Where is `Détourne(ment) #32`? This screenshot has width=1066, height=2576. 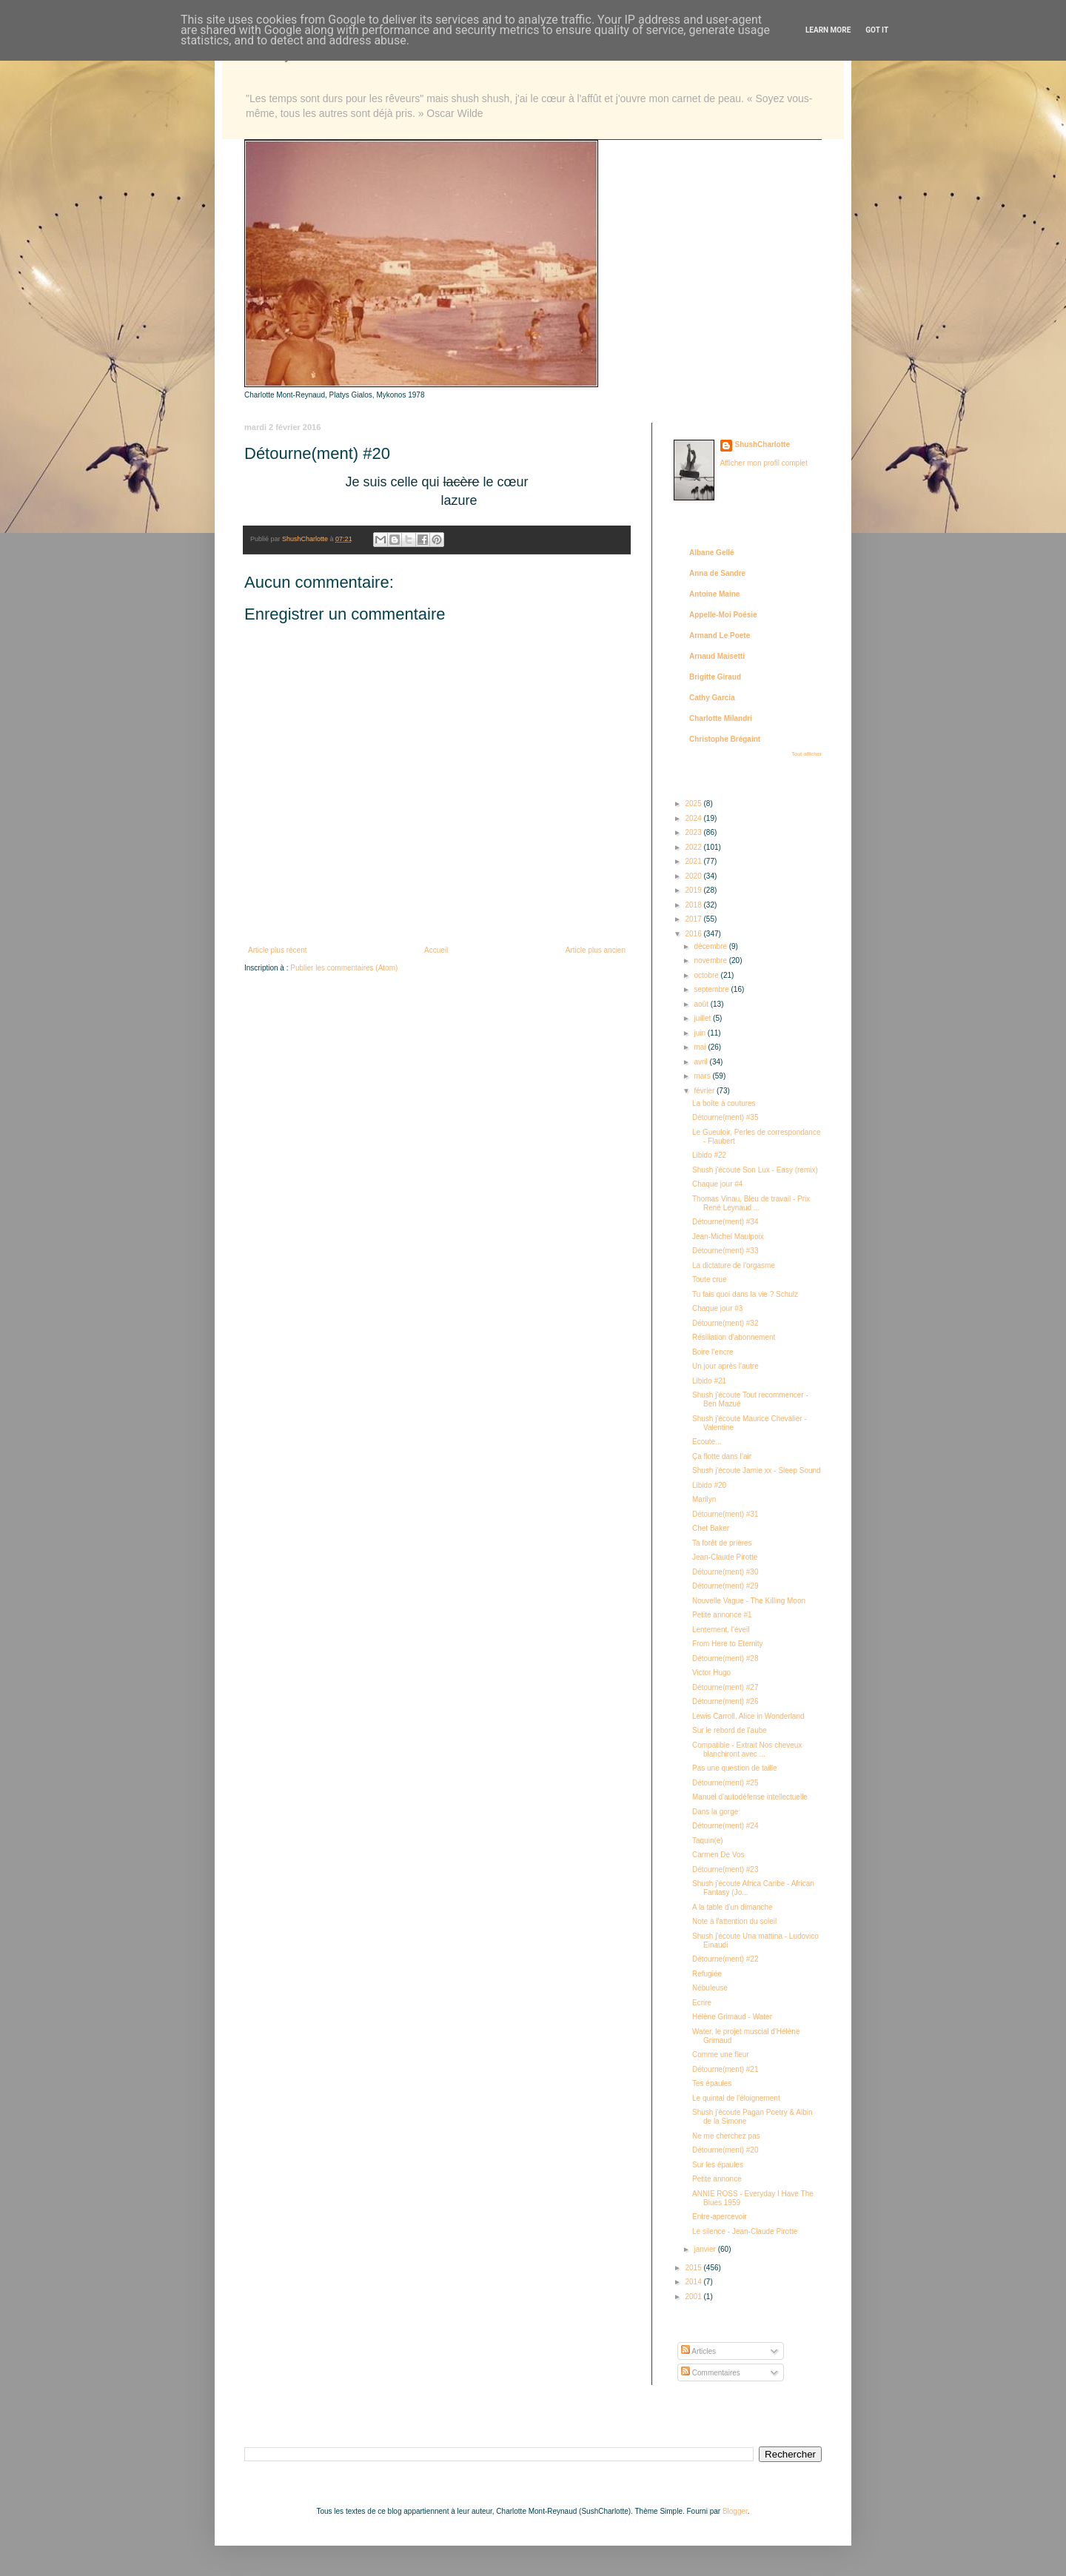 Détourne(ment) #32 is located at coordinates (725, 1323).